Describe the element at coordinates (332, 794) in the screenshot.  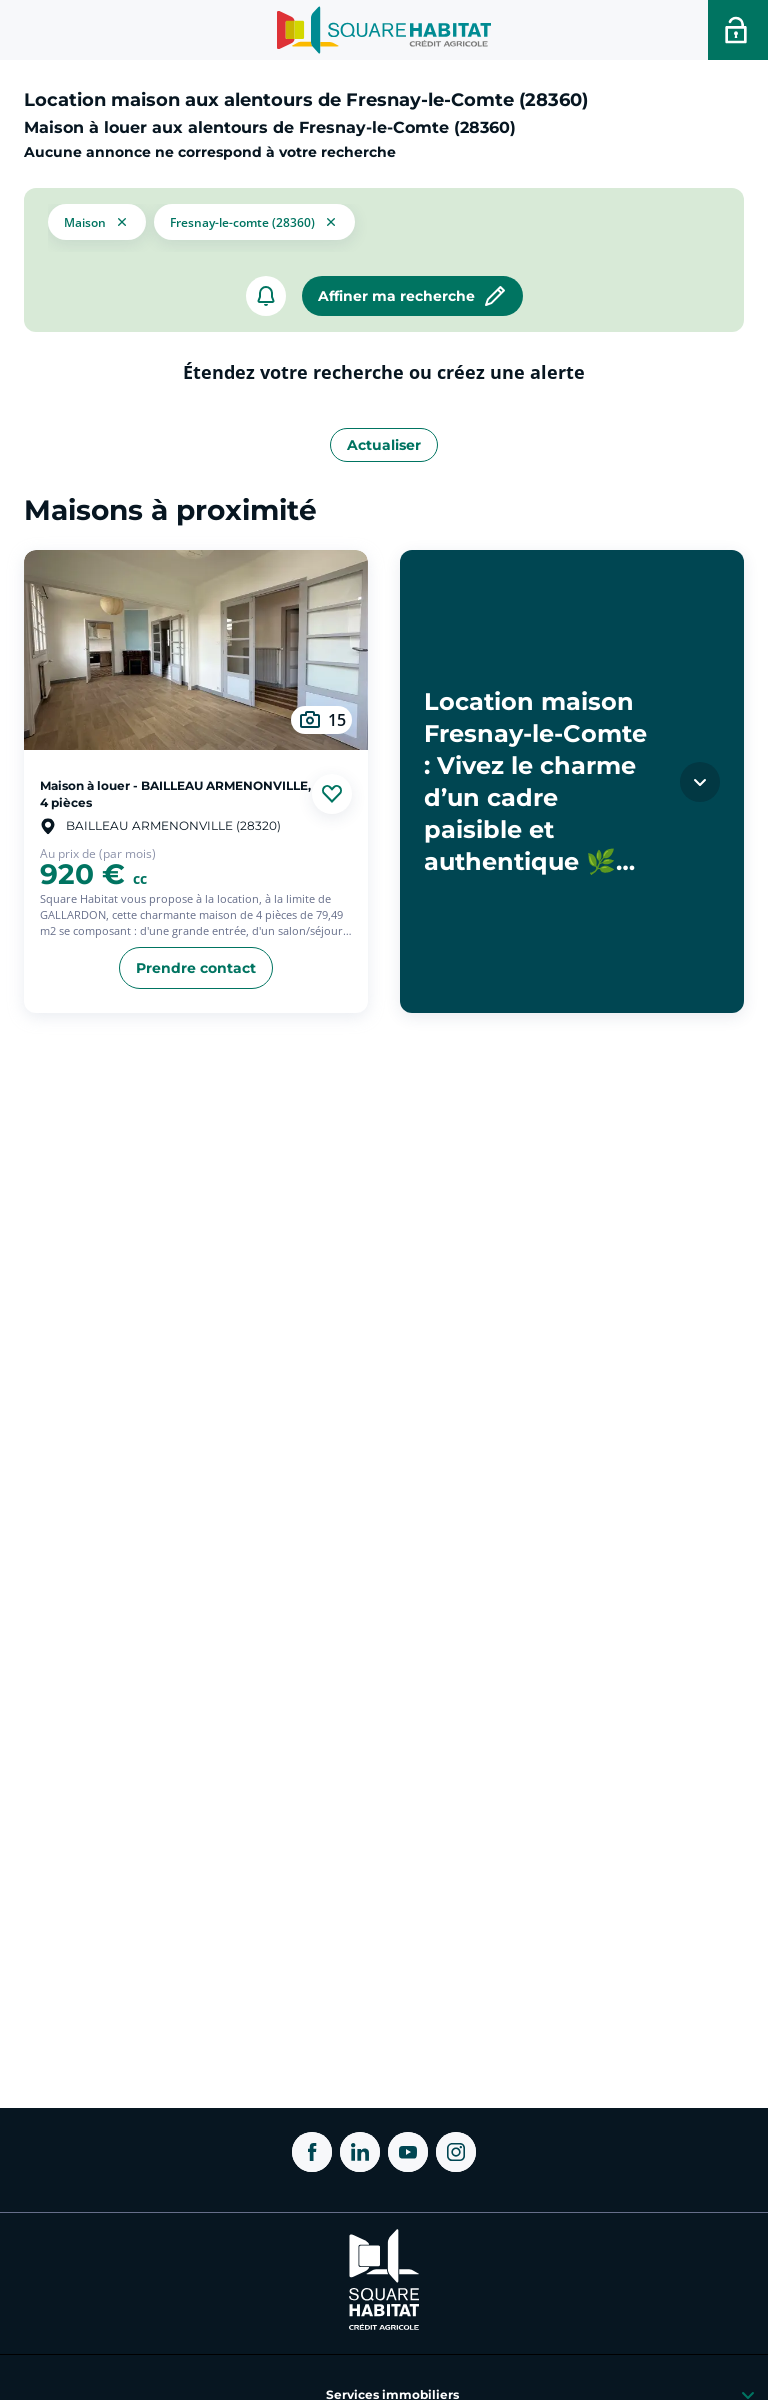
I see `[Ajouter aux favories]` at that location.